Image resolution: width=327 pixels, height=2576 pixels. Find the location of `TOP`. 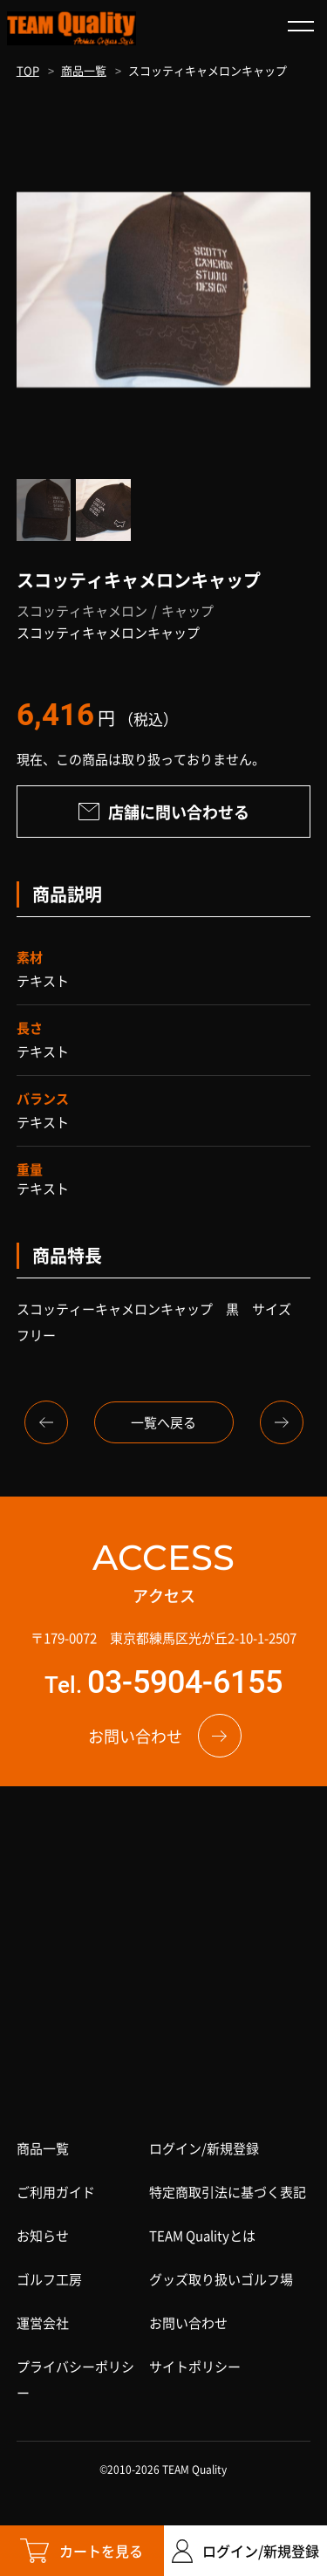

TOP is located at coordinates (28, 70).